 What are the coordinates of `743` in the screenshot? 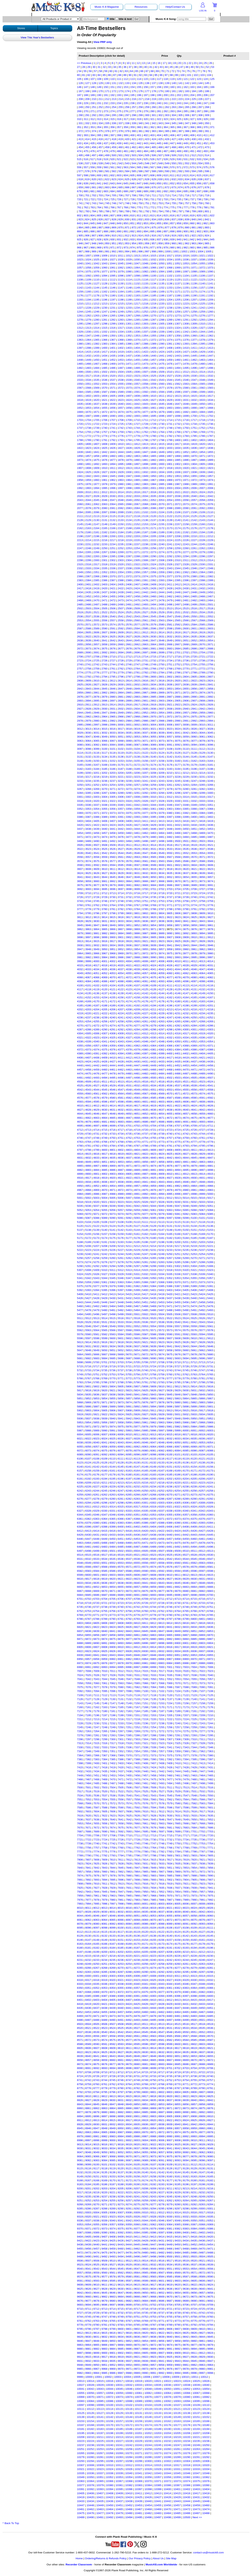 It's located at (94, 203).